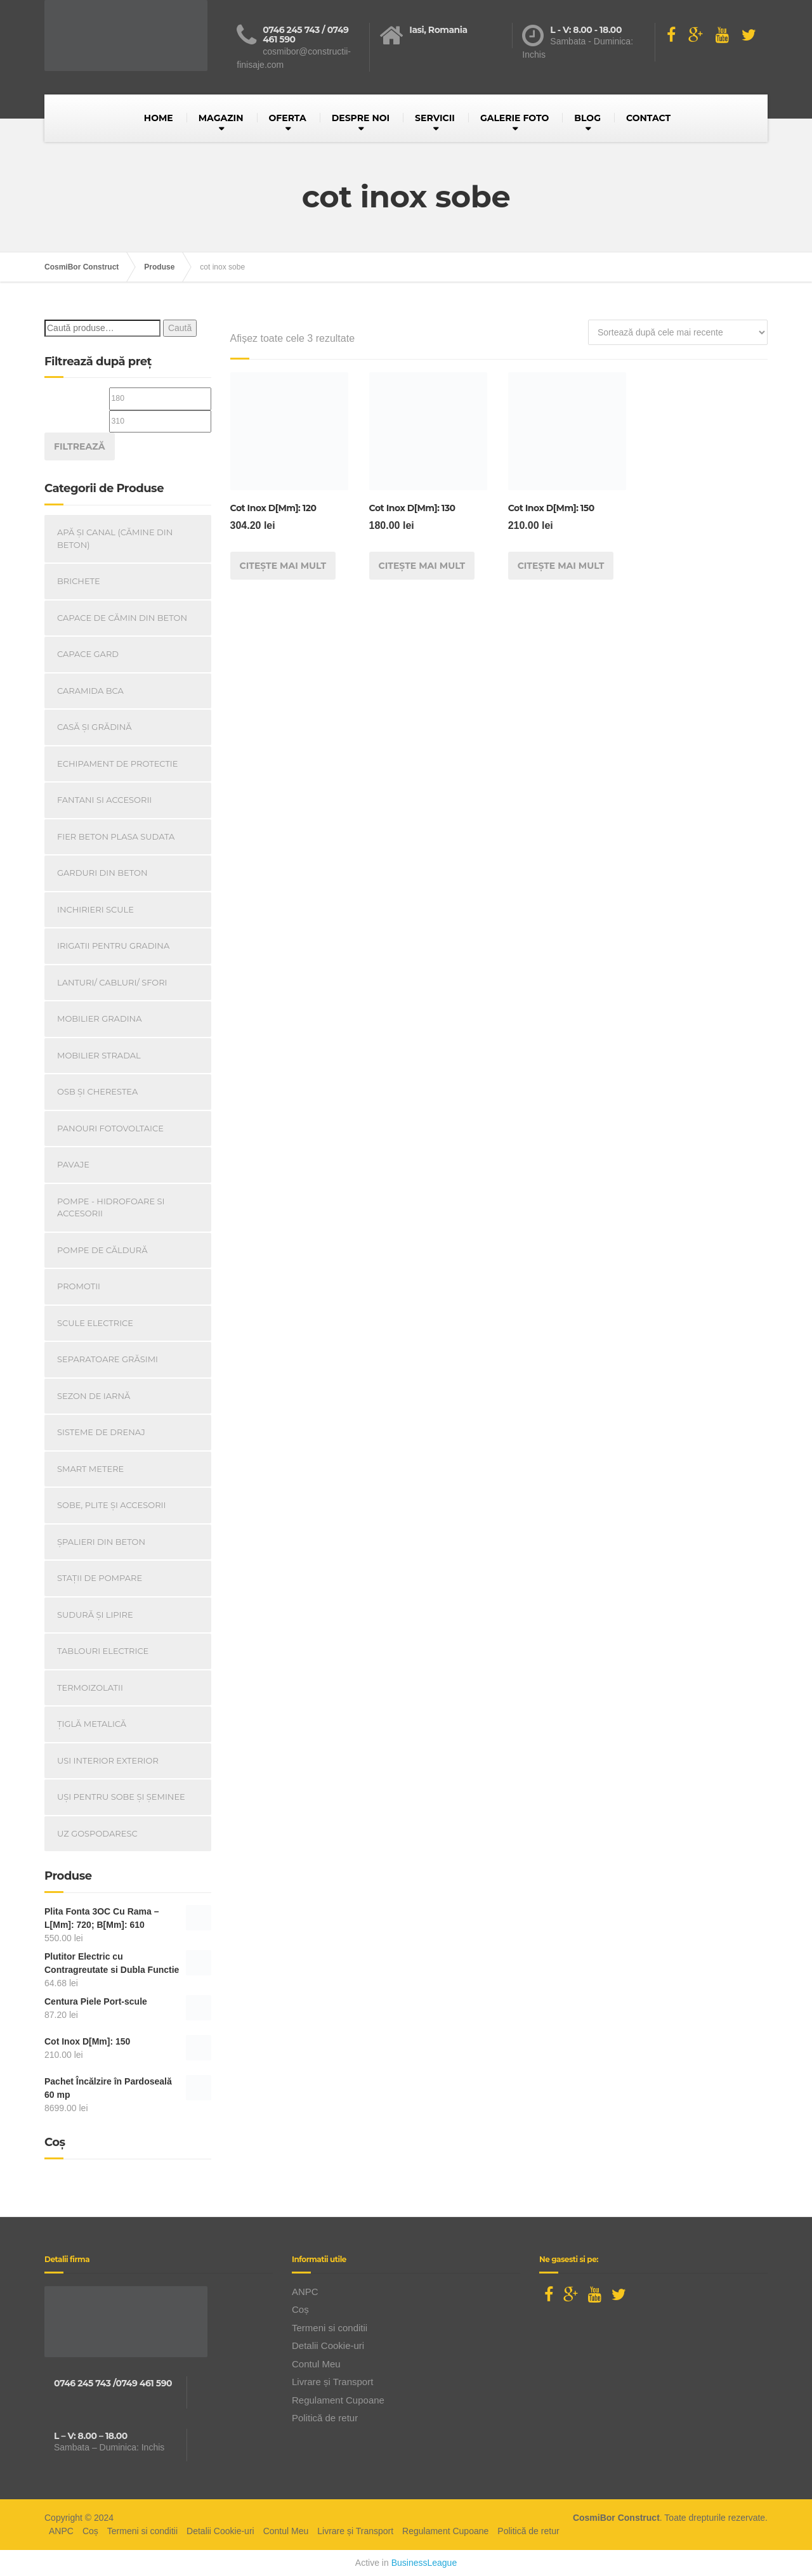  I want to click on Lanturi/ Cabluri/ Sfori, so click(112, 982).